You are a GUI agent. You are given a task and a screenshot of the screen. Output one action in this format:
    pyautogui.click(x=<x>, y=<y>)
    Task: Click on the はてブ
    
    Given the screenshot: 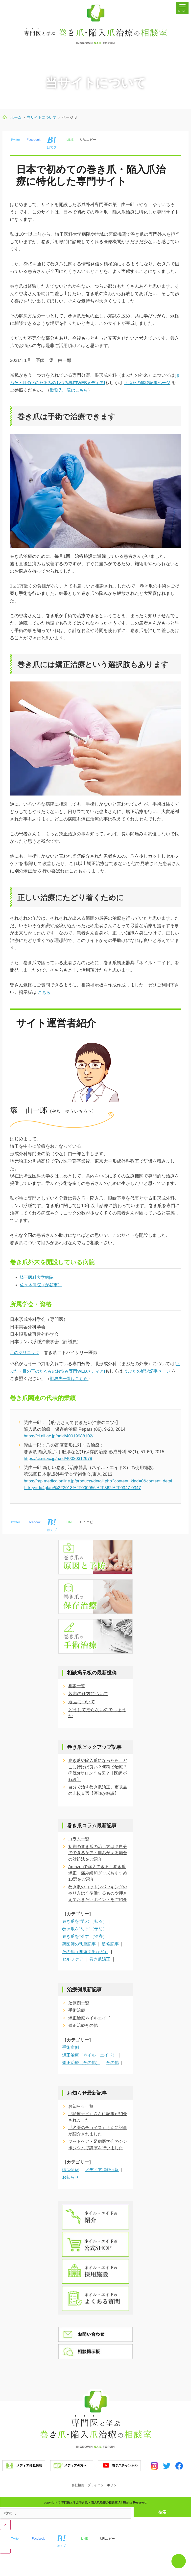 What is the action you would take?
    pyautogui.click(x=52, y=142)
    